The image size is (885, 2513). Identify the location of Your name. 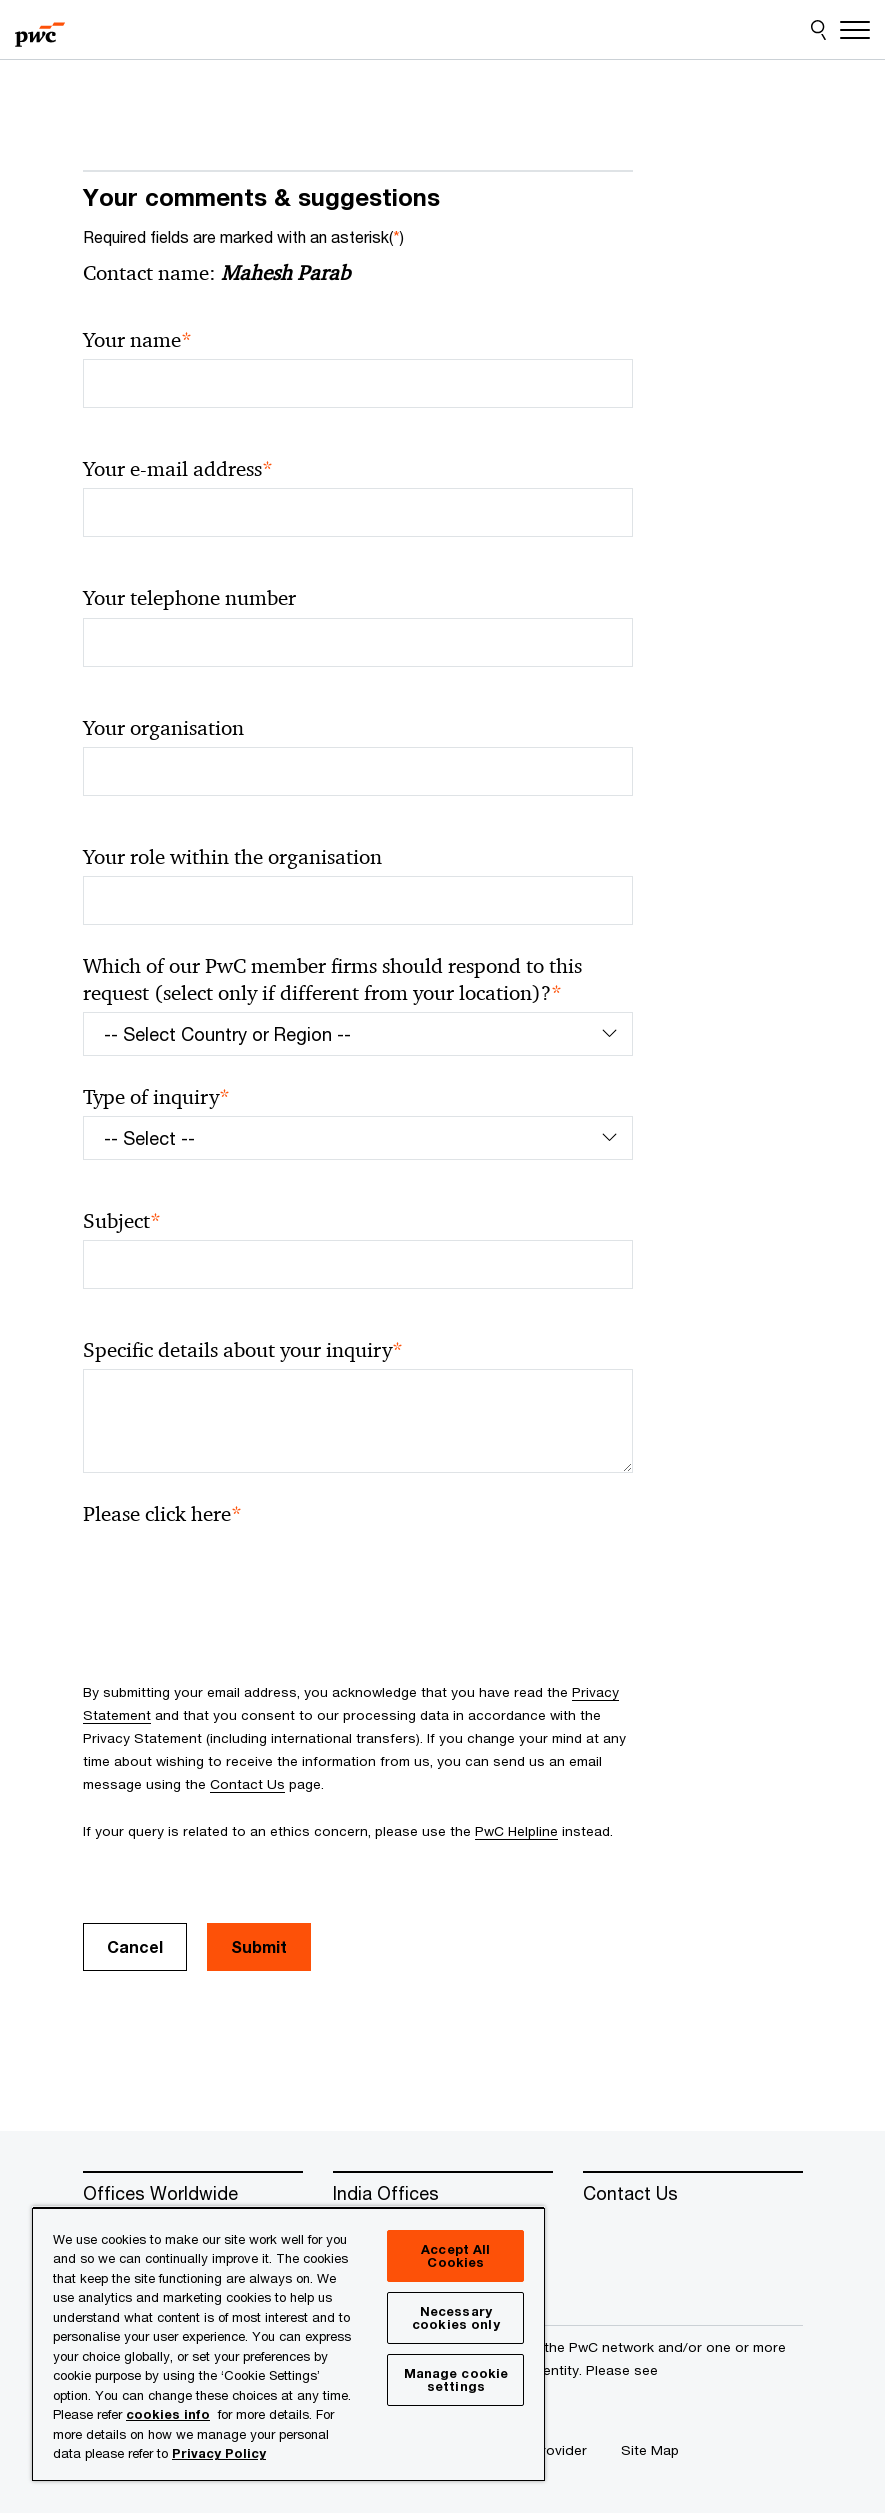
(137, 340).